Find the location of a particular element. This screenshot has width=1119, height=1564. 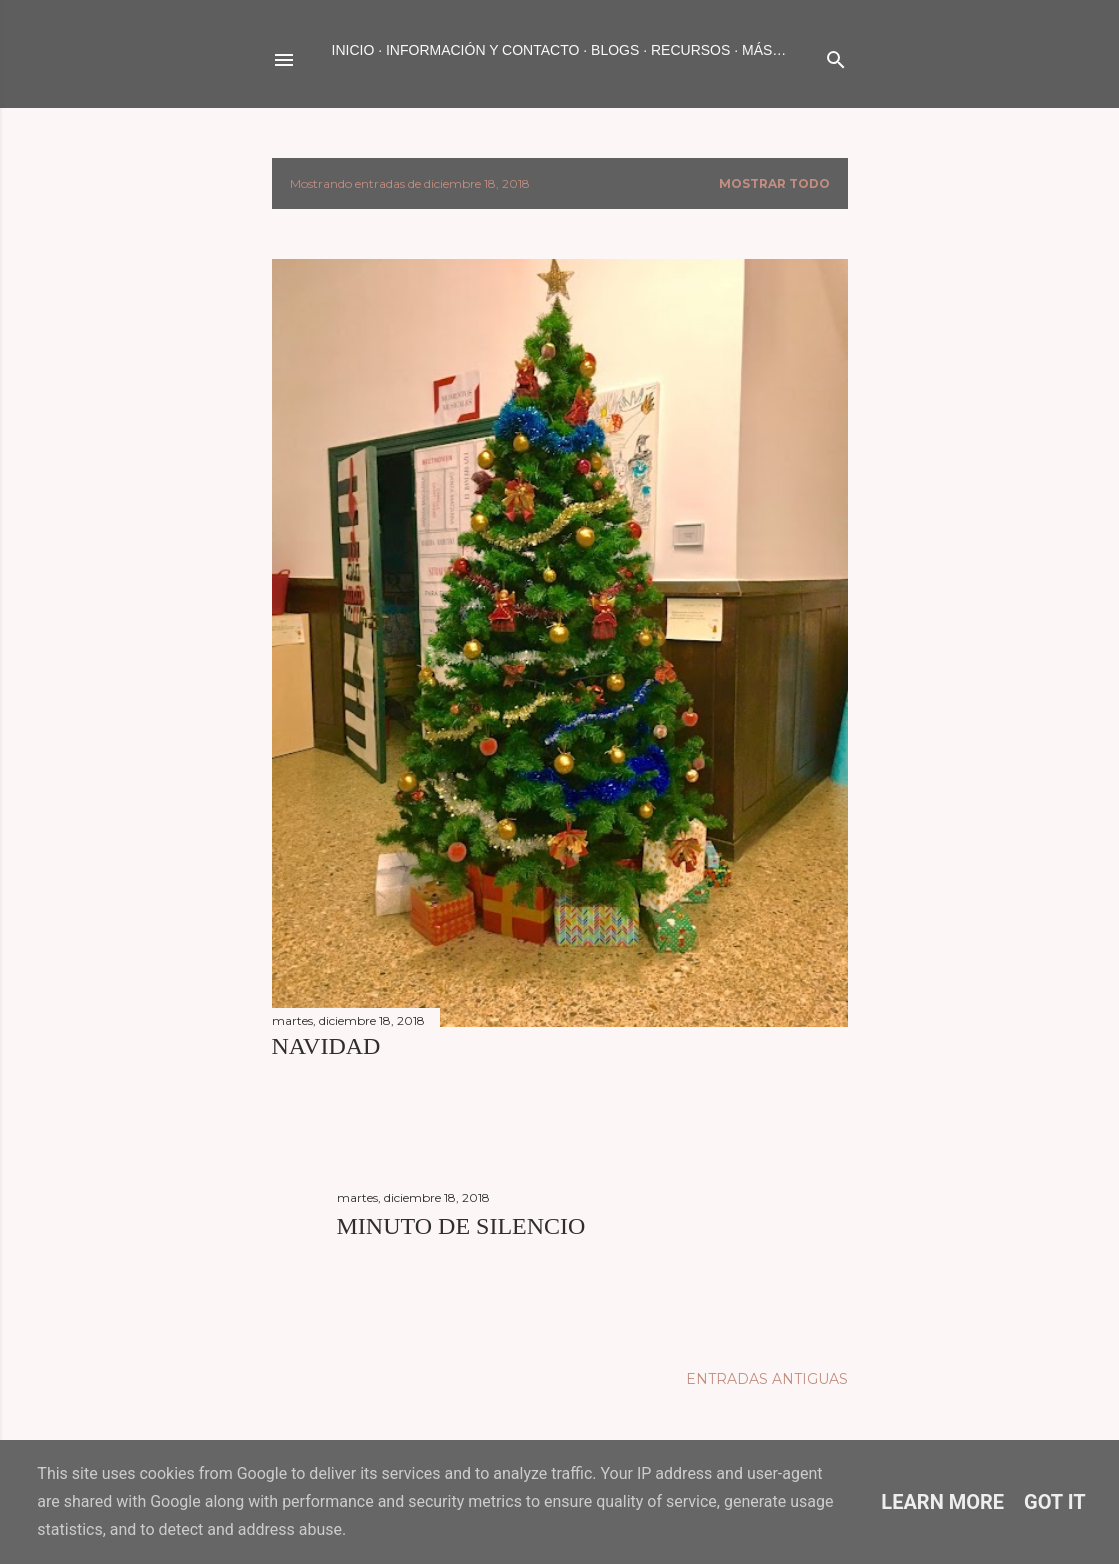

Mostrar todo is located at coordinates (774, 183).